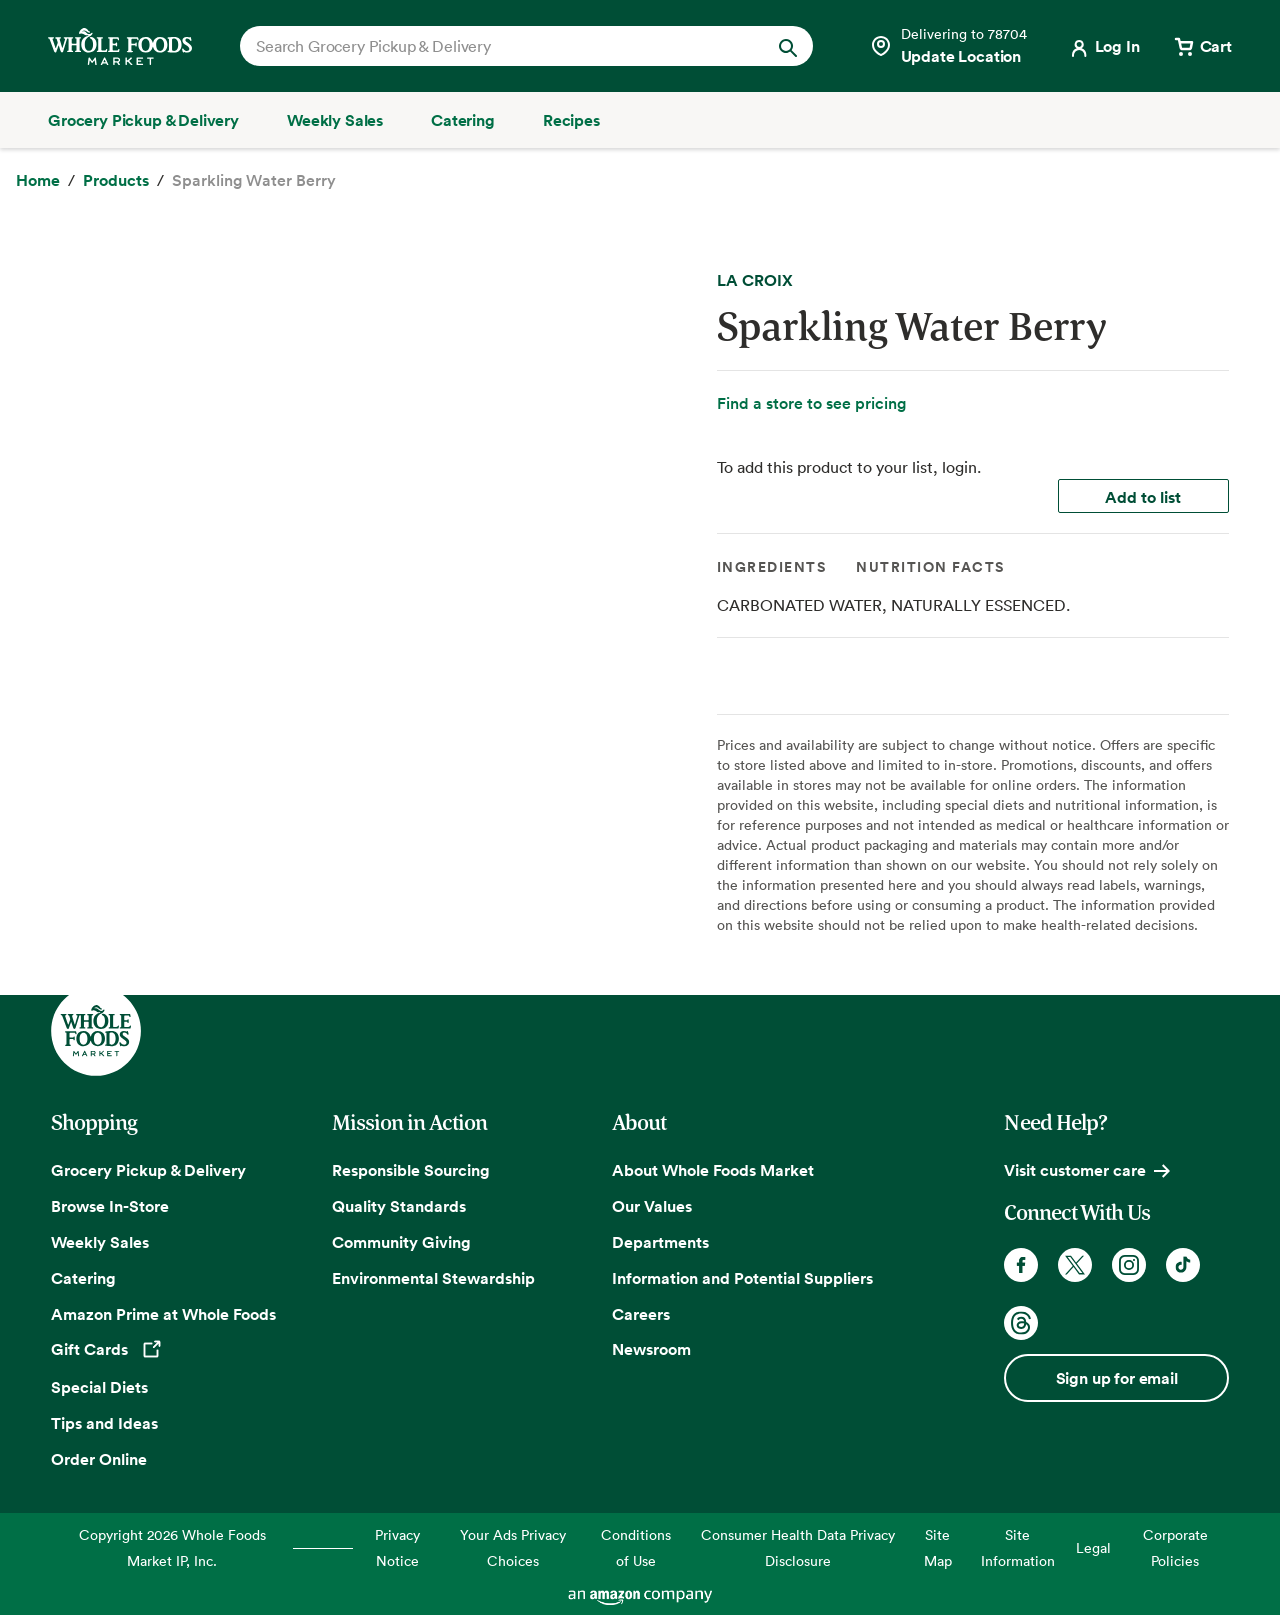  I want to click on [Submit Search], so click(788, 46).